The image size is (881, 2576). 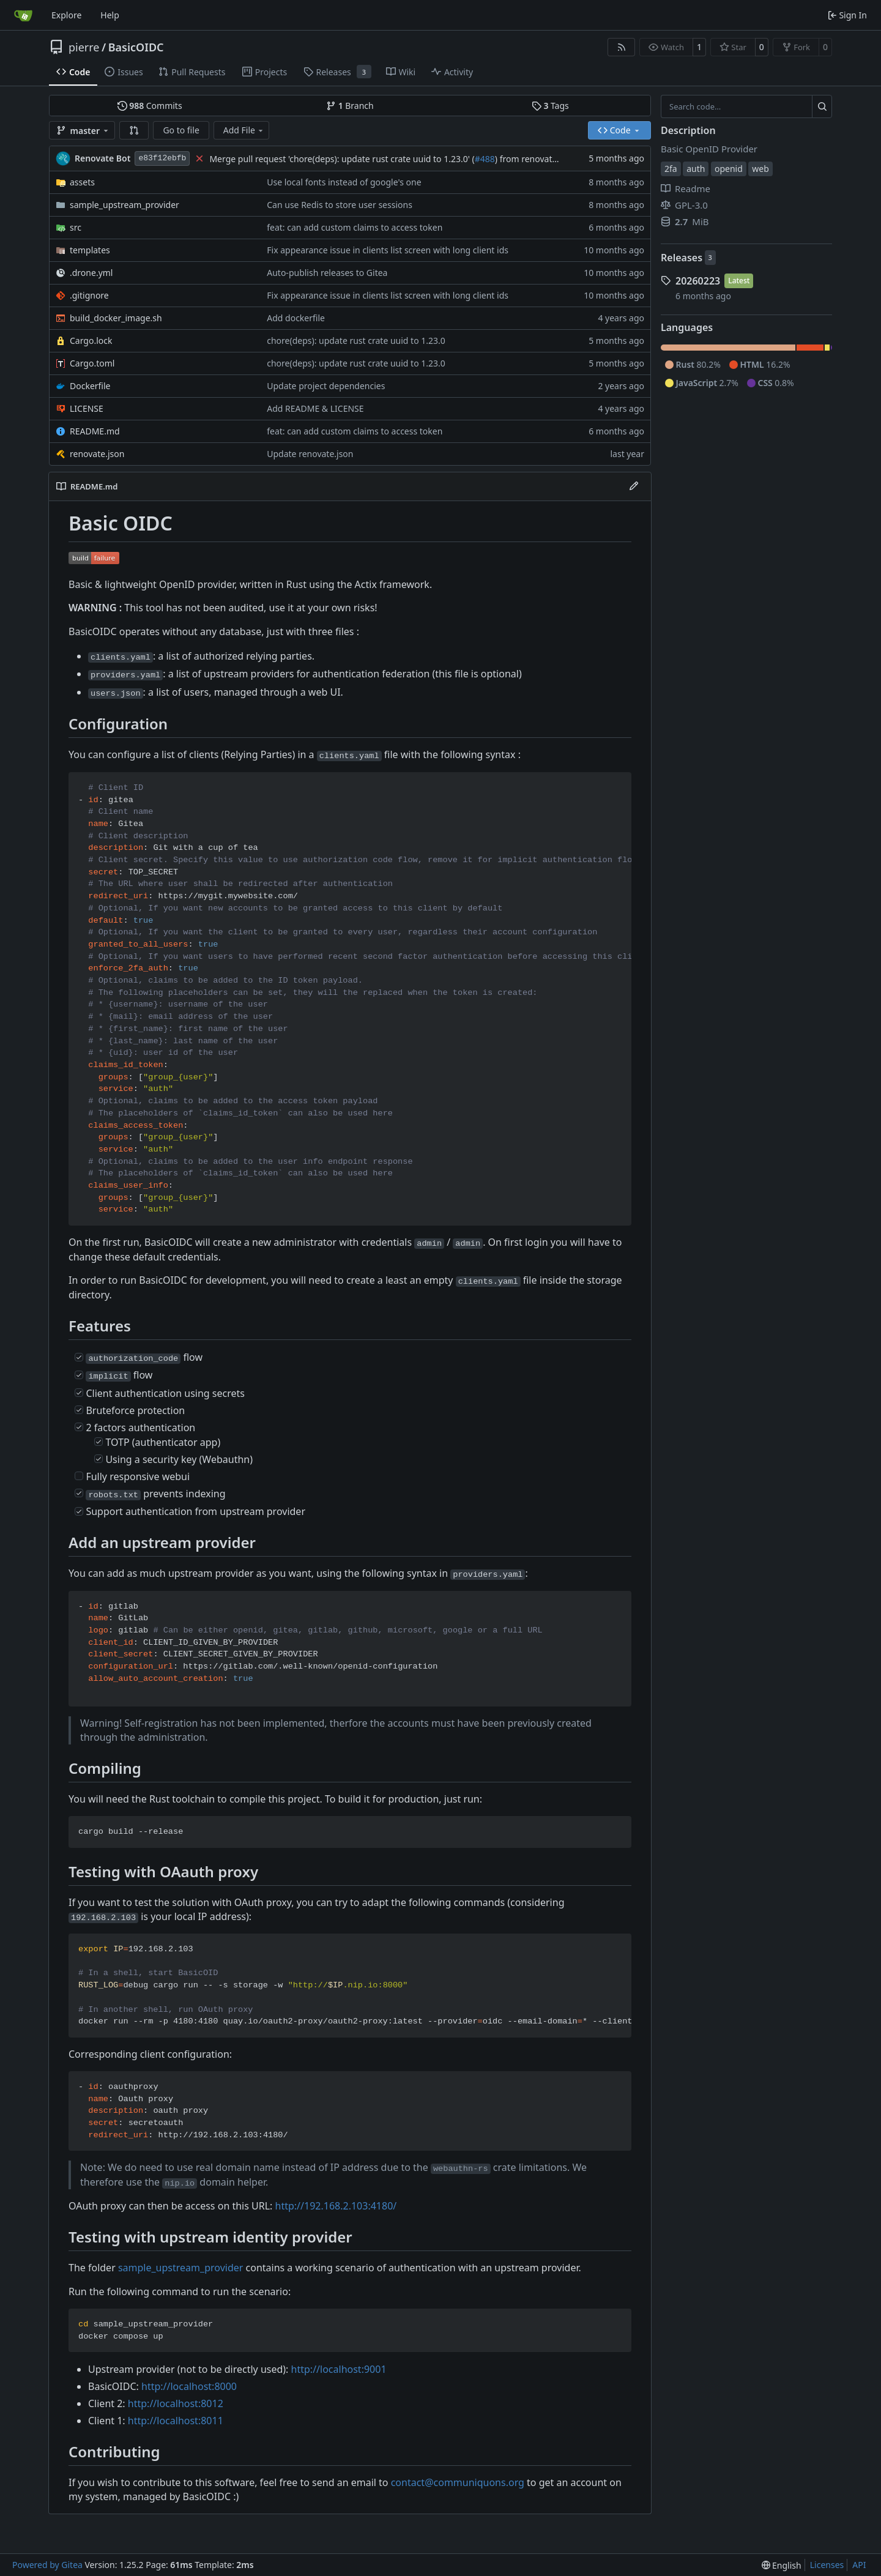 What do you see at coordinates (354, 227) in the screenshot?
I see `feat: can add custom claims to access token` at bounding box center [354, 227].